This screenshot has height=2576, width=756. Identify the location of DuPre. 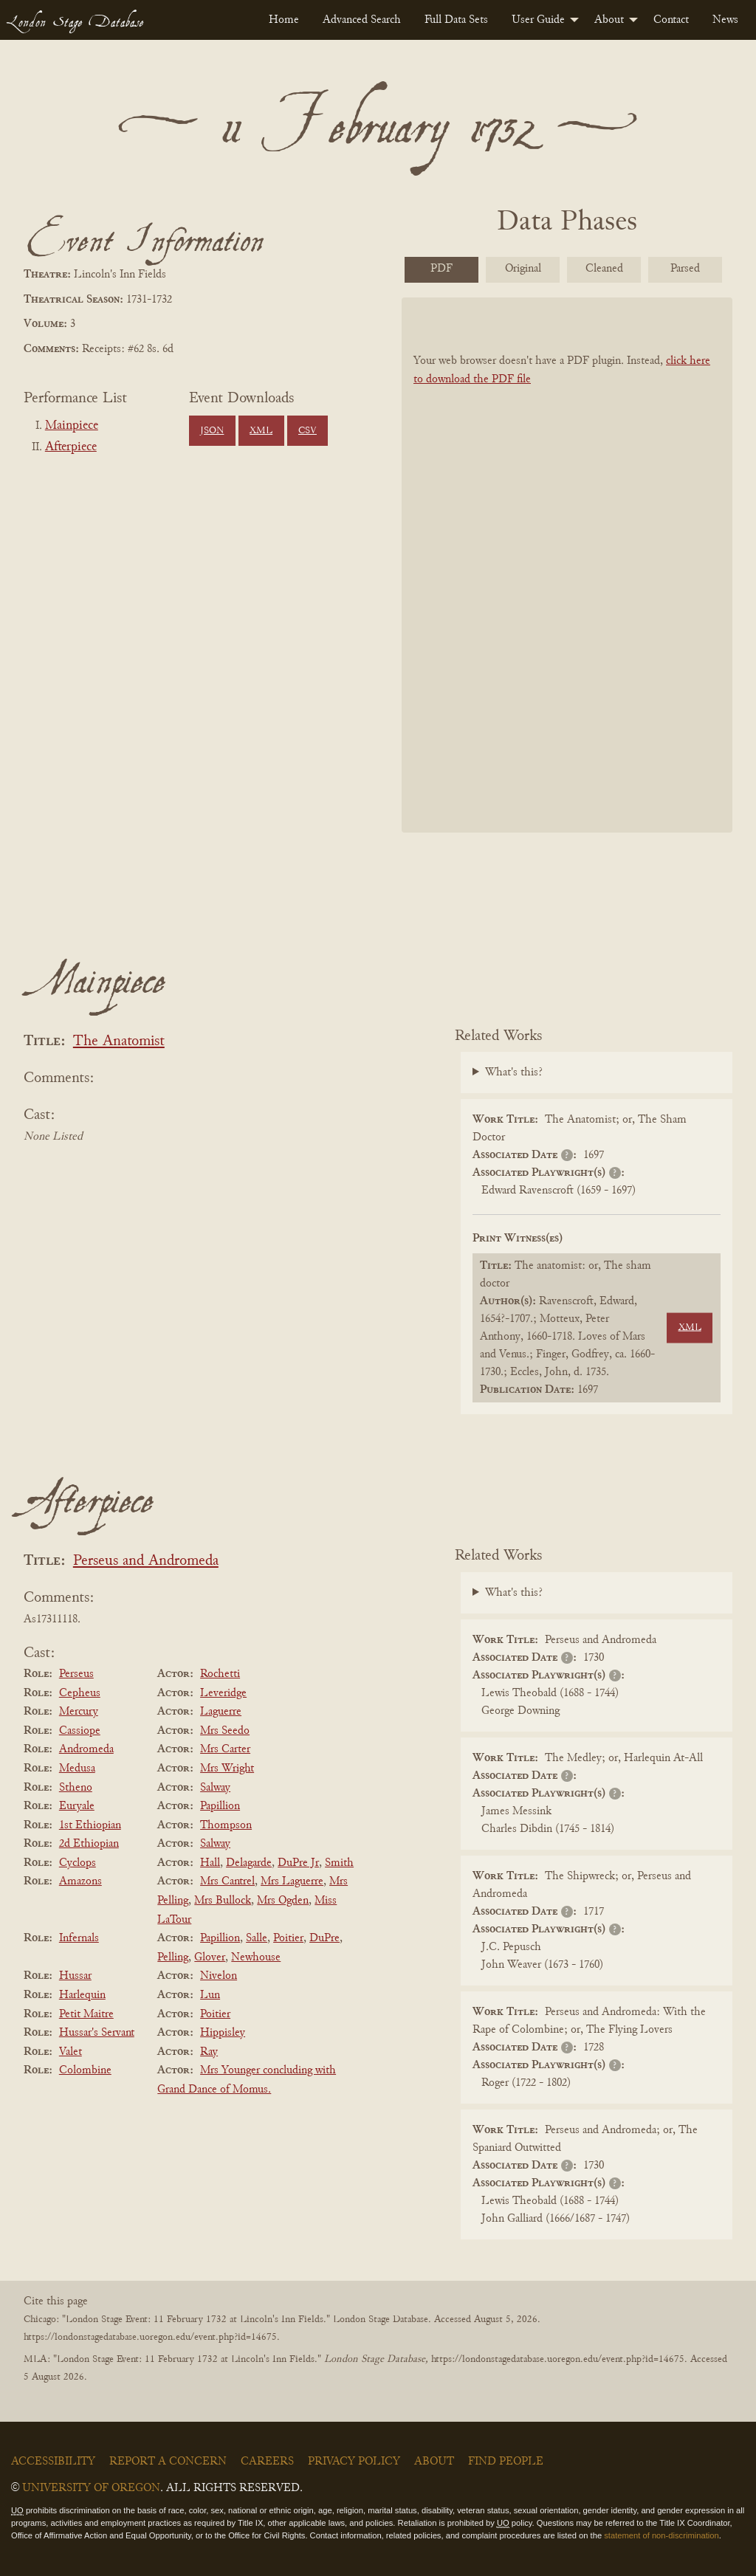
(324, 1938).